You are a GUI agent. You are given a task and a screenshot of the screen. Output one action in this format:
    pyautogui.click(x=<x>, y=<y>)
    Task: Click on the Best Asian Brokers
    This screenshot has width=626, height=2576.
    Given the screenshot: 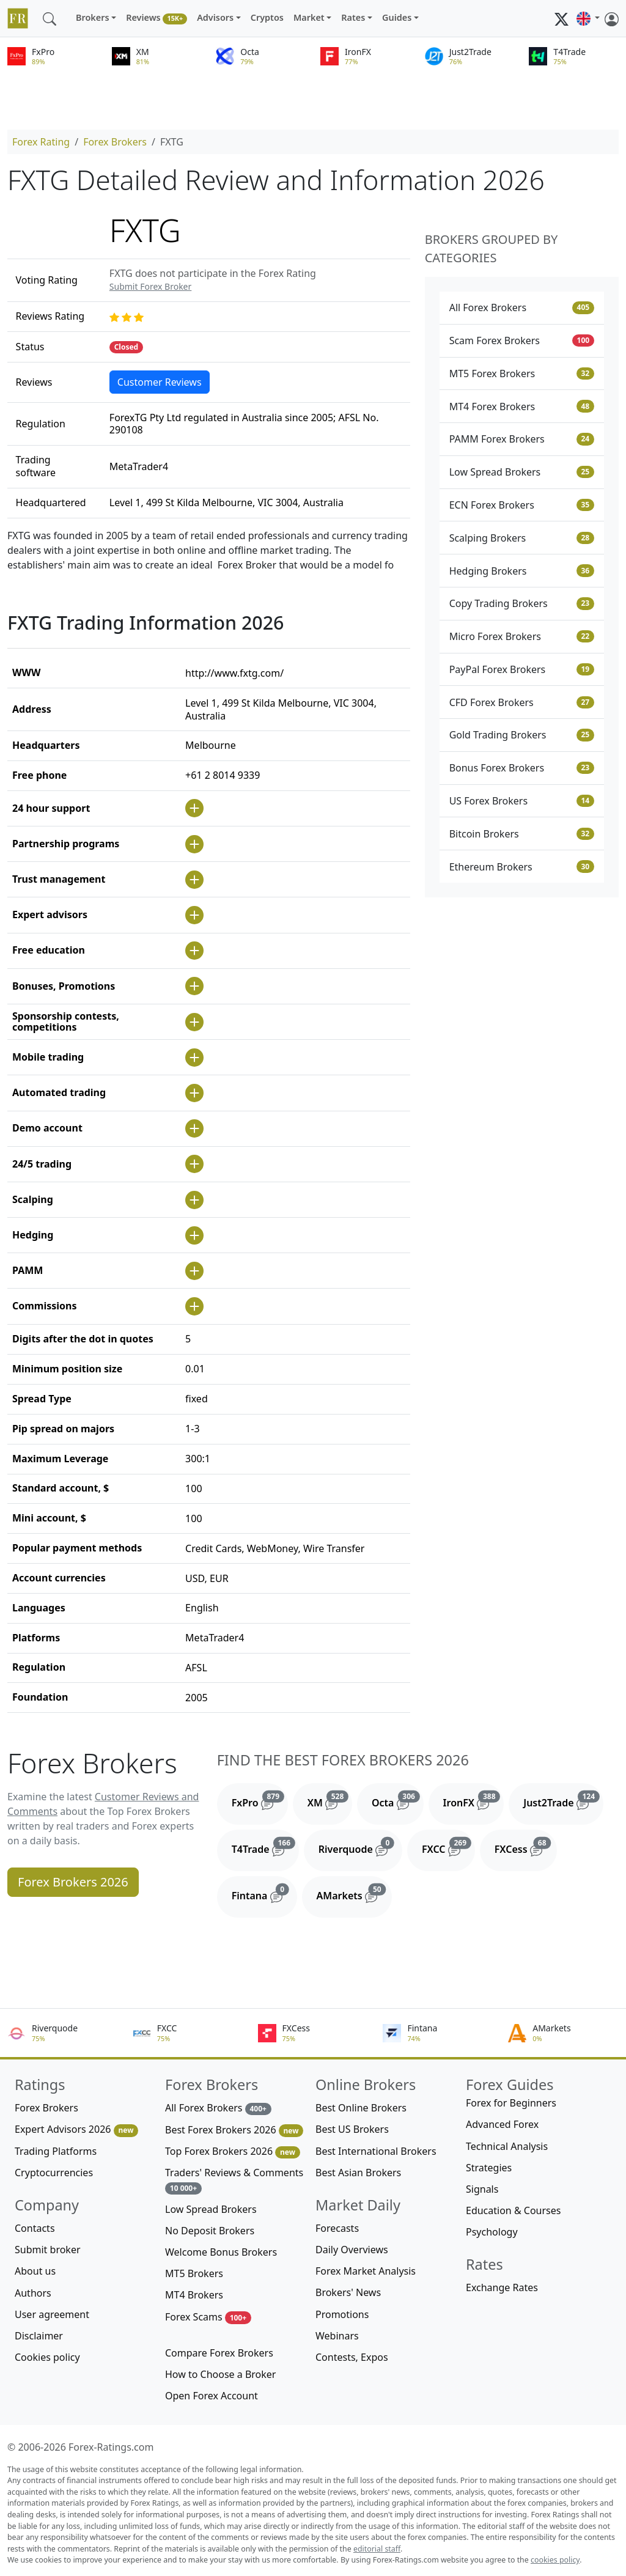 What is the action you would take?
    pyautogui.click(x=358, y=2172)
    